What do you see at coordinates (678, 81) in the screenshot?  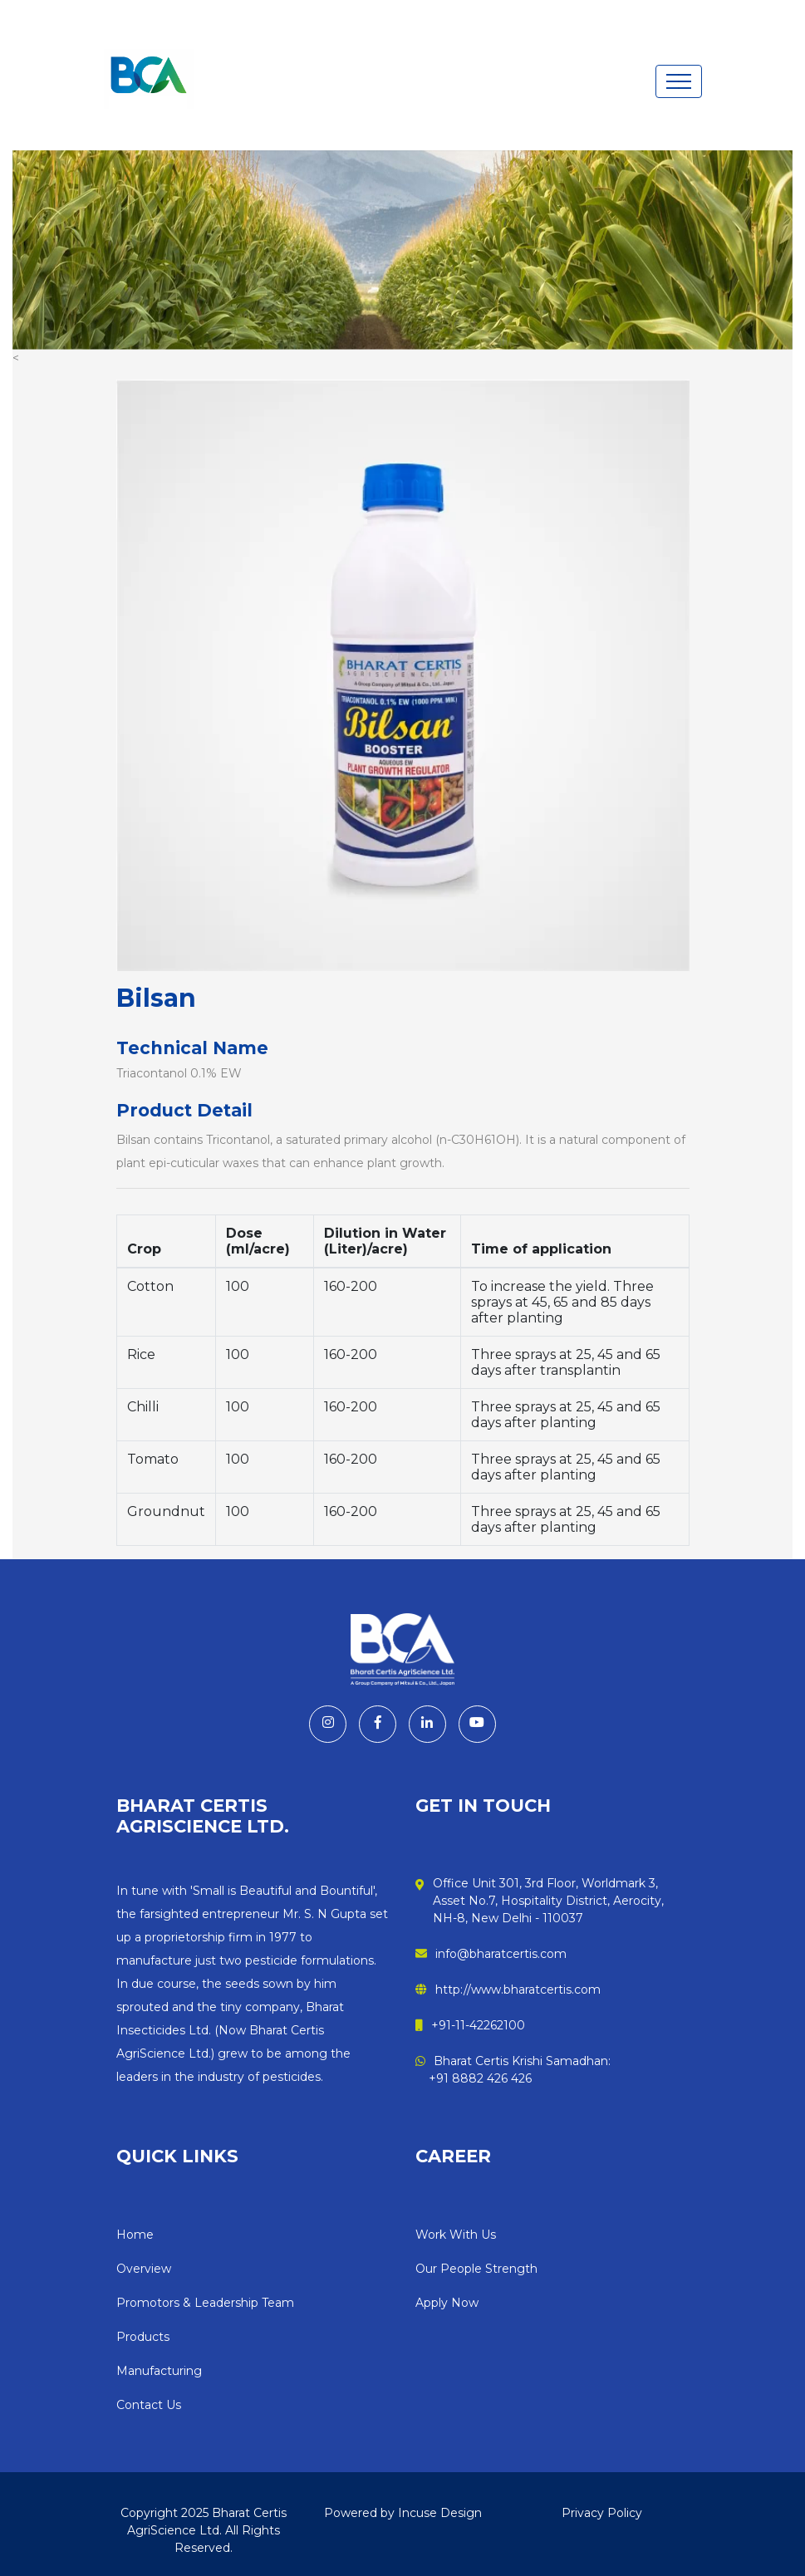 I see `[Toggle navigation]` at bounding box center [678, 81].